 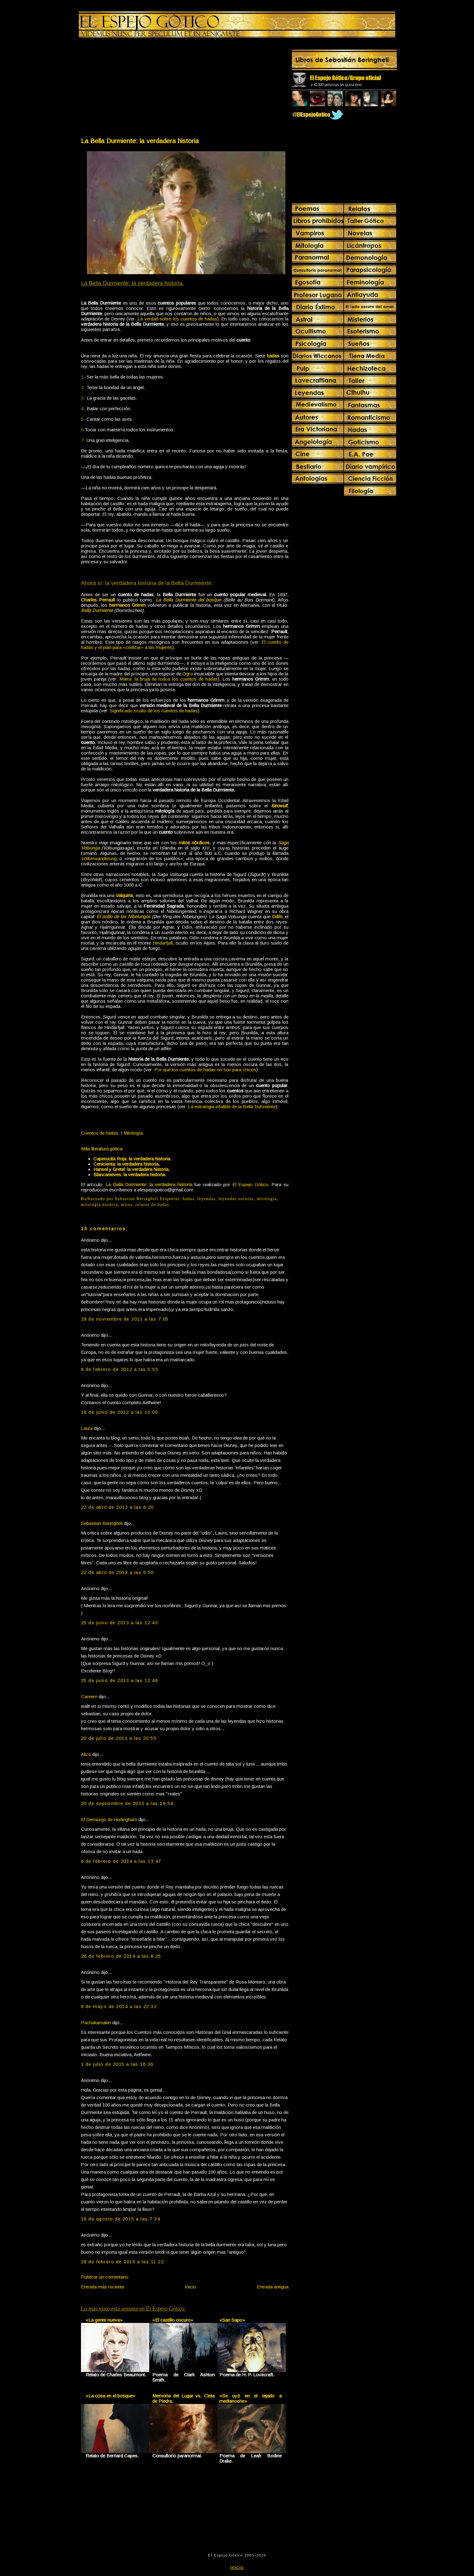 I want to click on leyendas oscuras, so click(x=236, y=1198).